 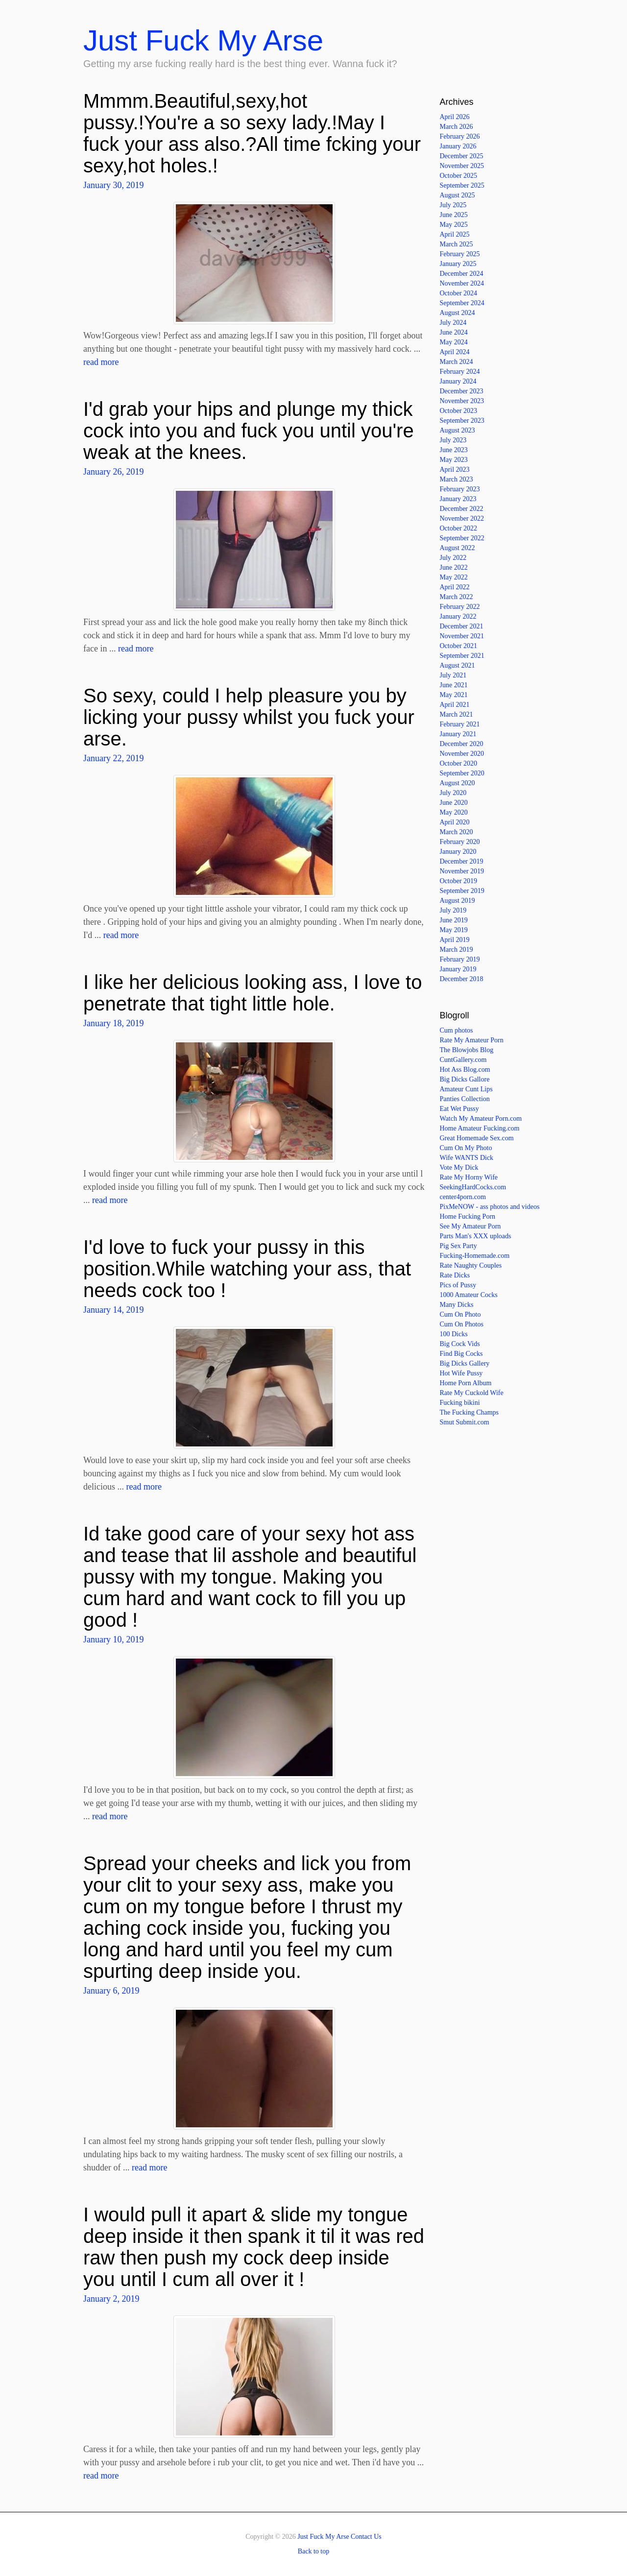 I want to click on Just Fuck My Arse, so click(x=203, y=40).